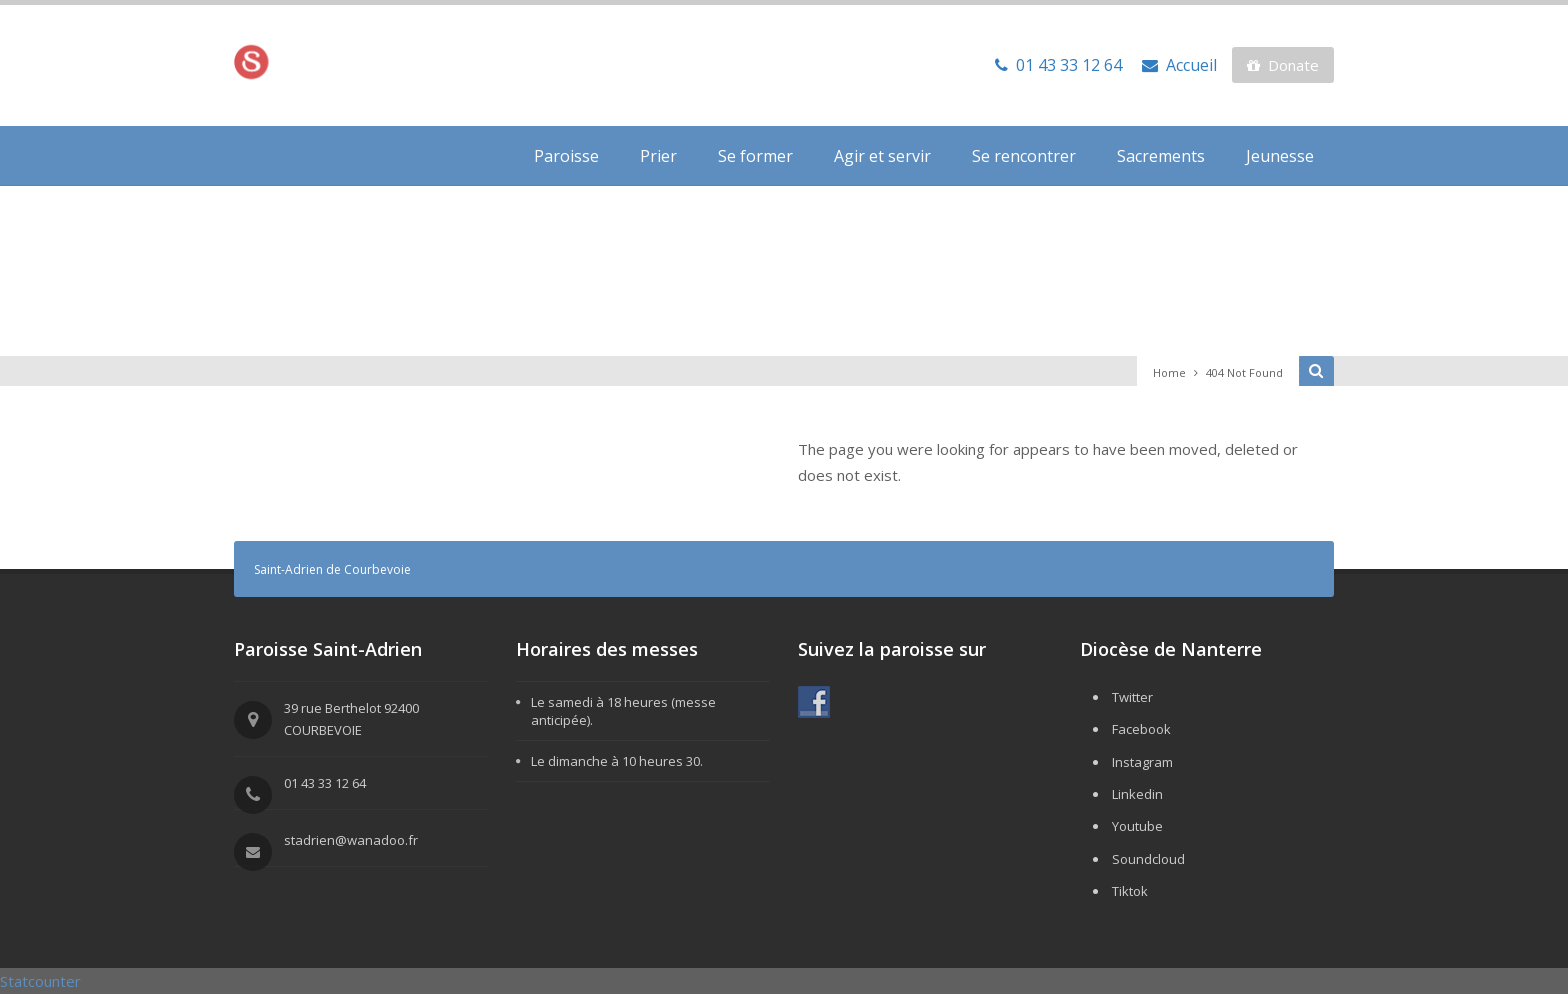  What do you see at coordinates (1148, 859) in the screenshot?
I see `Soundcloud` at bounding box center [1148, 859].